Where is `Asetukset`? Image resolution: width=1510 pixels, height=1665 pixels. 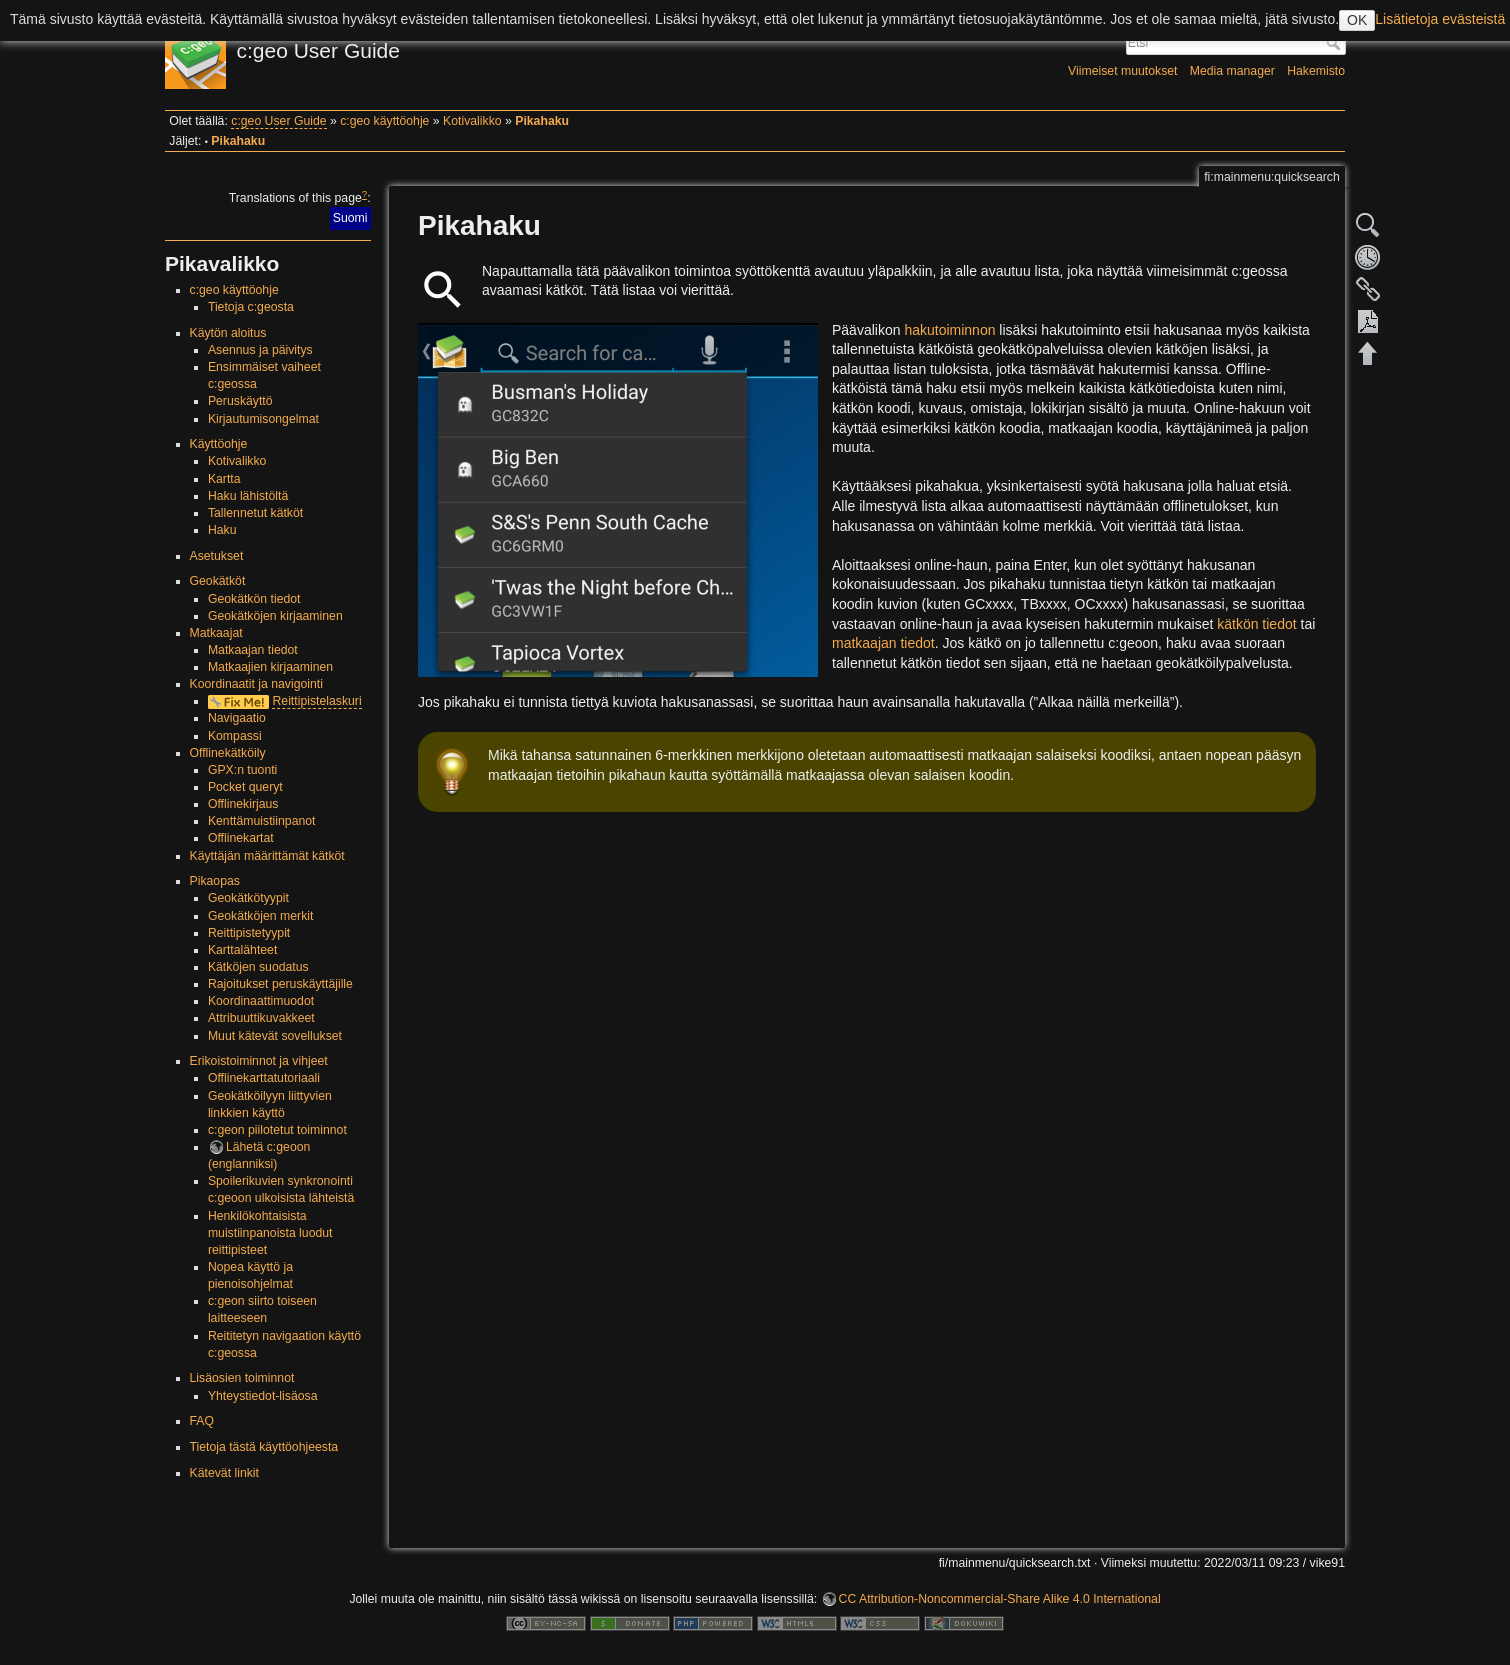
Asetukset is located at coordinates (217, 556).